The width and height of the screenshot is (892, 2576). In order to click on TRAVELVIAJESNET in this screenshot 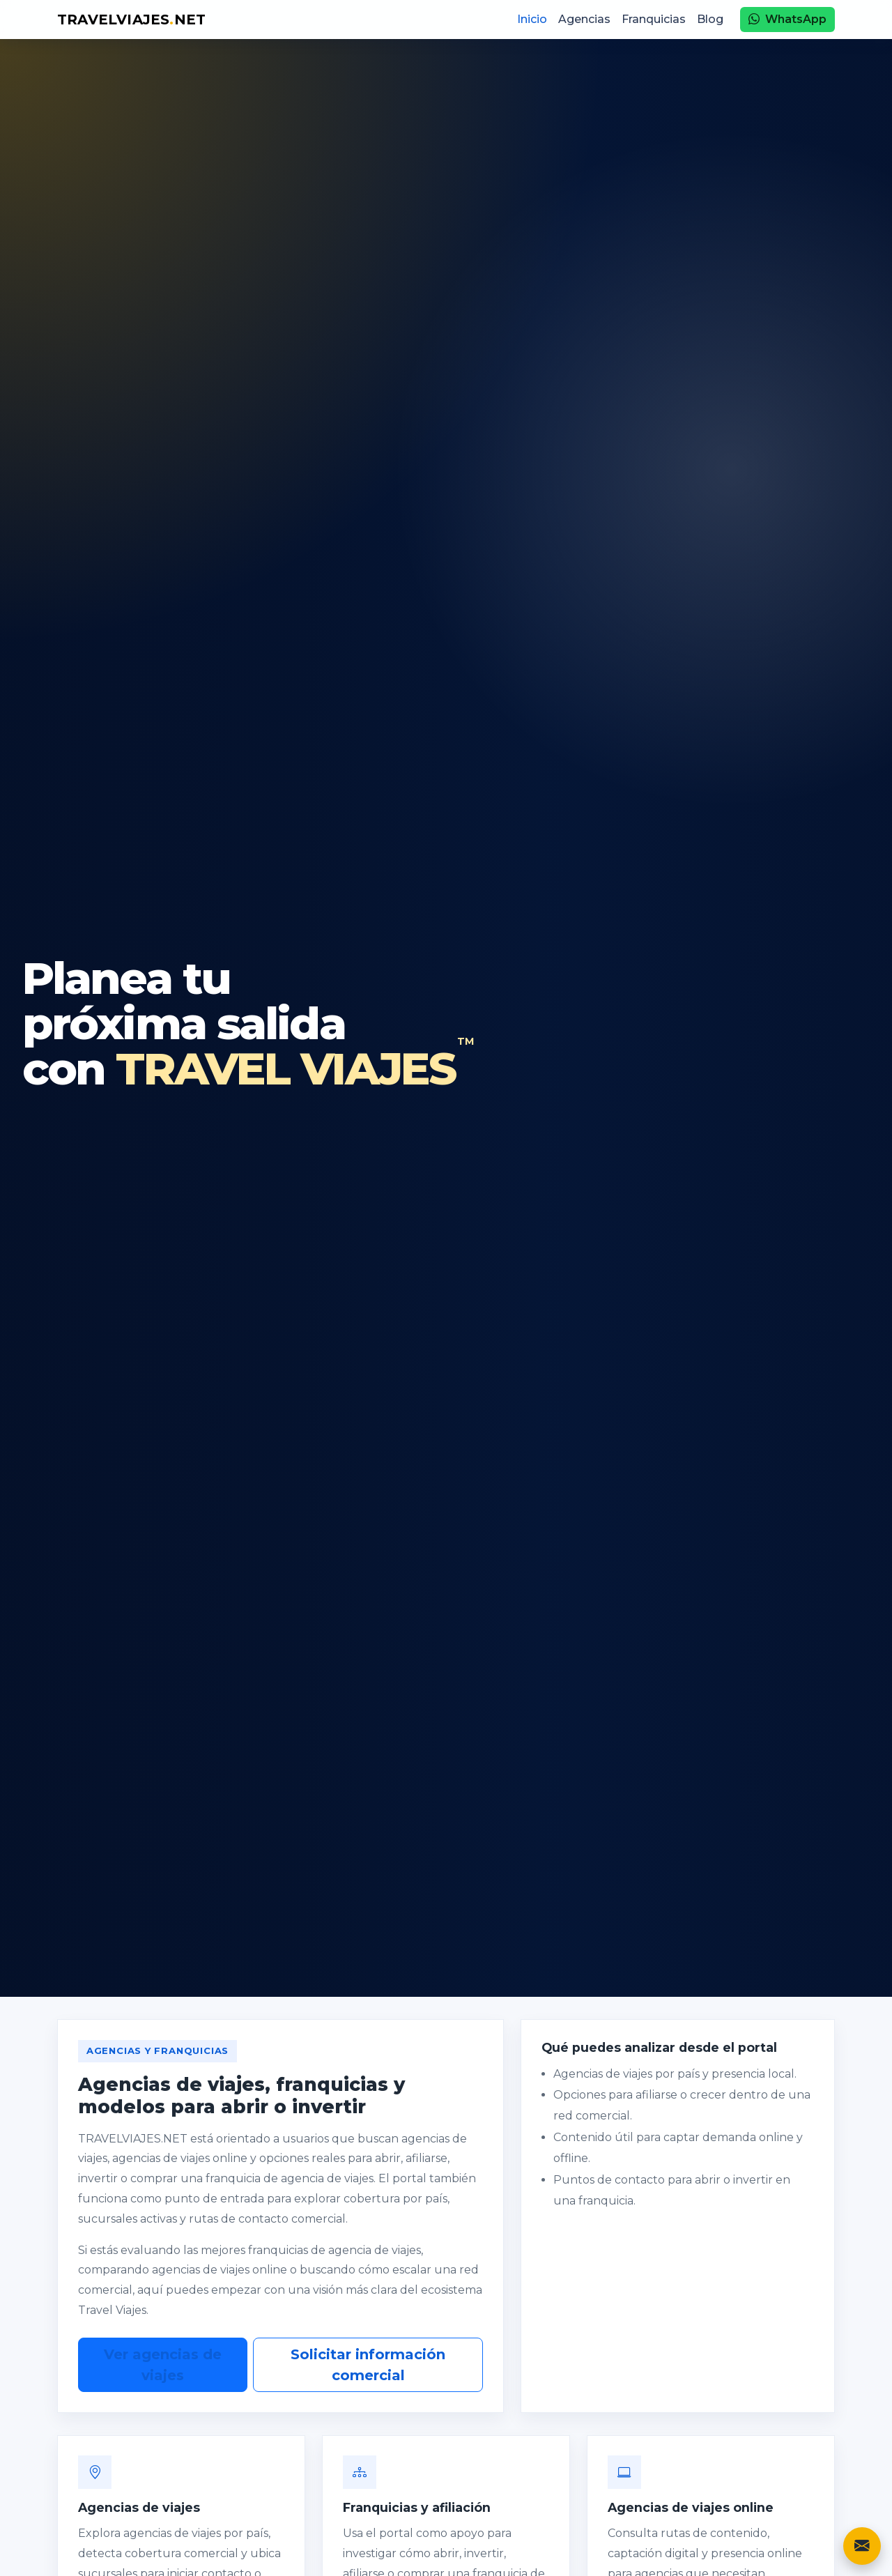, I will do `click(131, 19)`.